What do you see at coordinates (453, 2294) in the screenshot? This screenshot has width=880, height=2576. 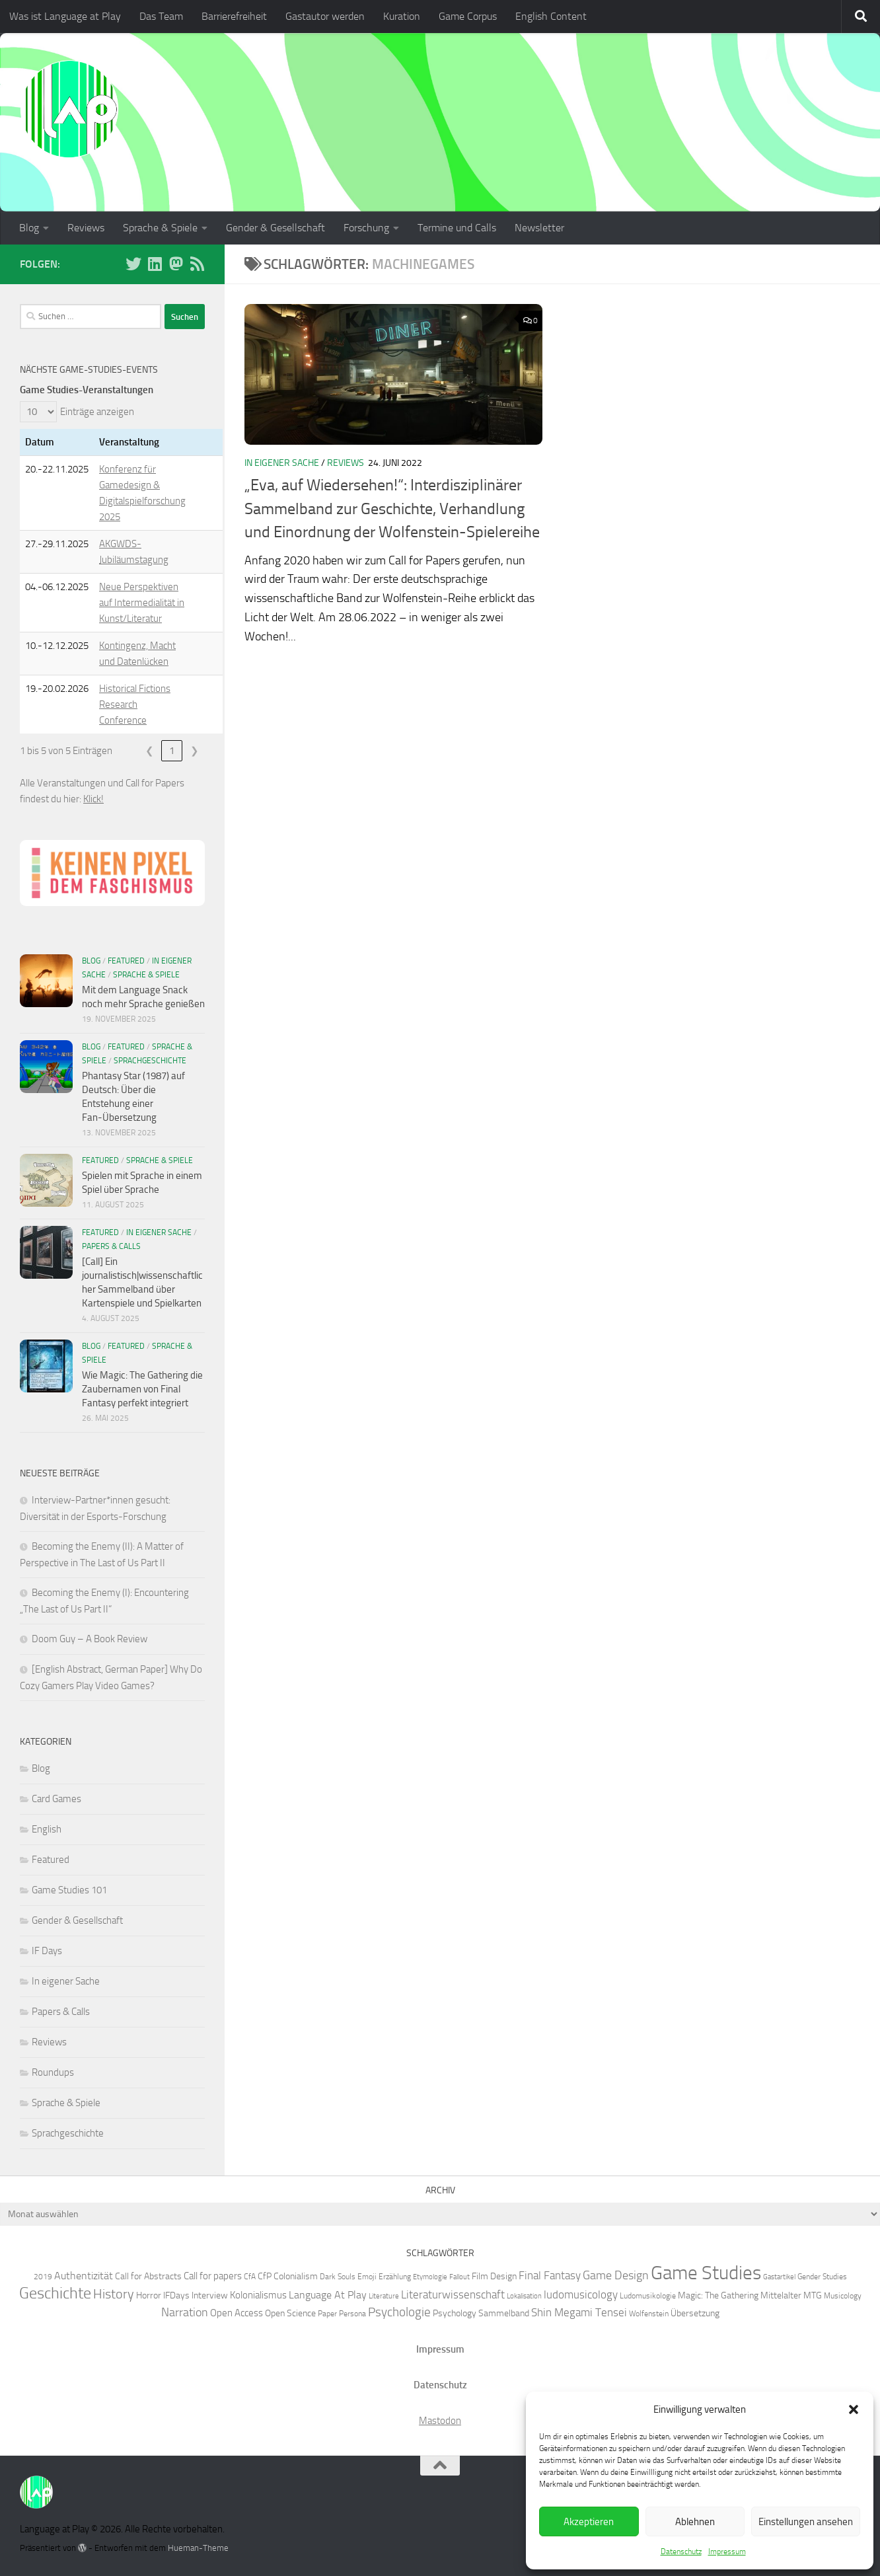 I see `Literaturwissenschaft [Literaturwissenschaft (10 Einträge)]` at bounding box center [453, 2294].